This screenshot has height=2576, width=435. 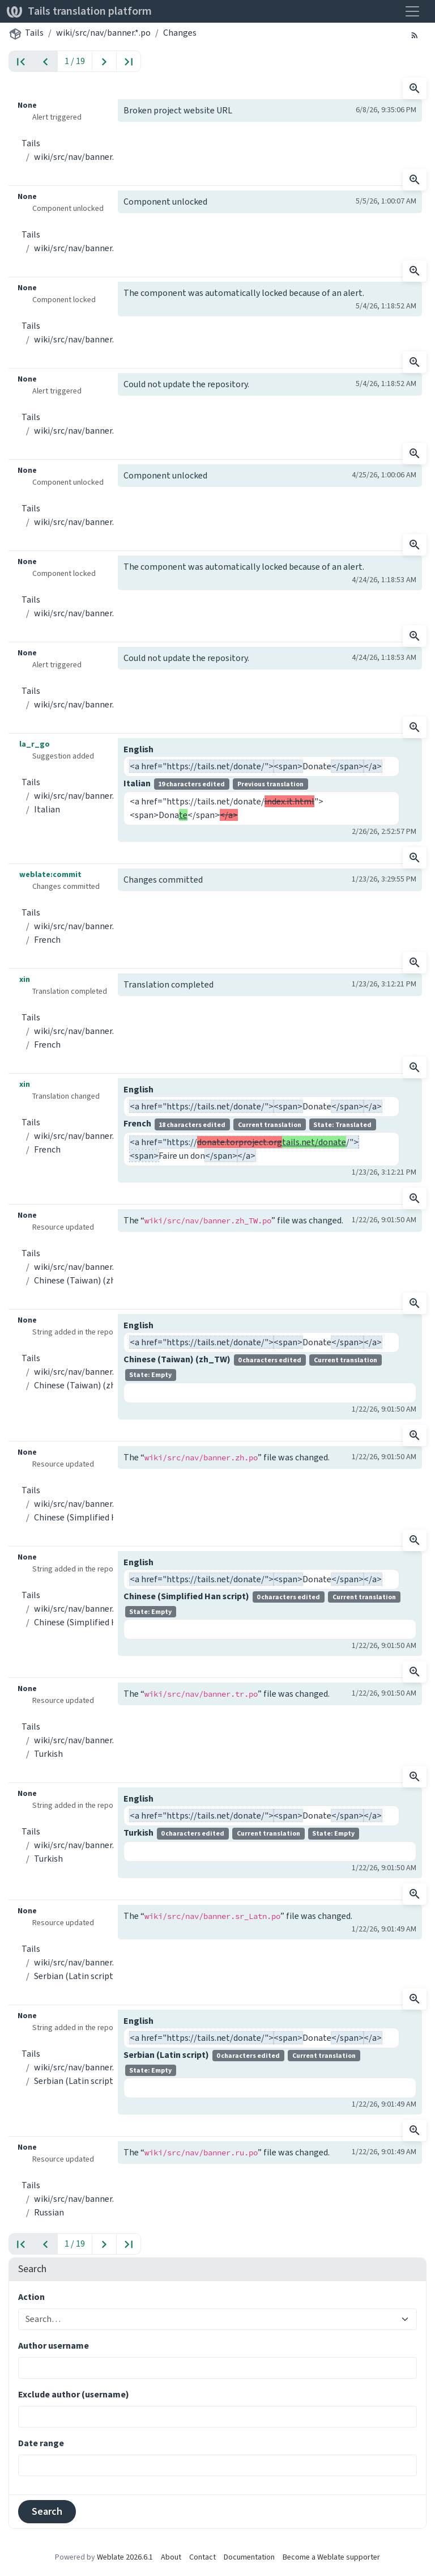 What do you see at coordinates (79, 11) in the screenshot?
I see `Tails translation platform` at bounding box center [79, 11].